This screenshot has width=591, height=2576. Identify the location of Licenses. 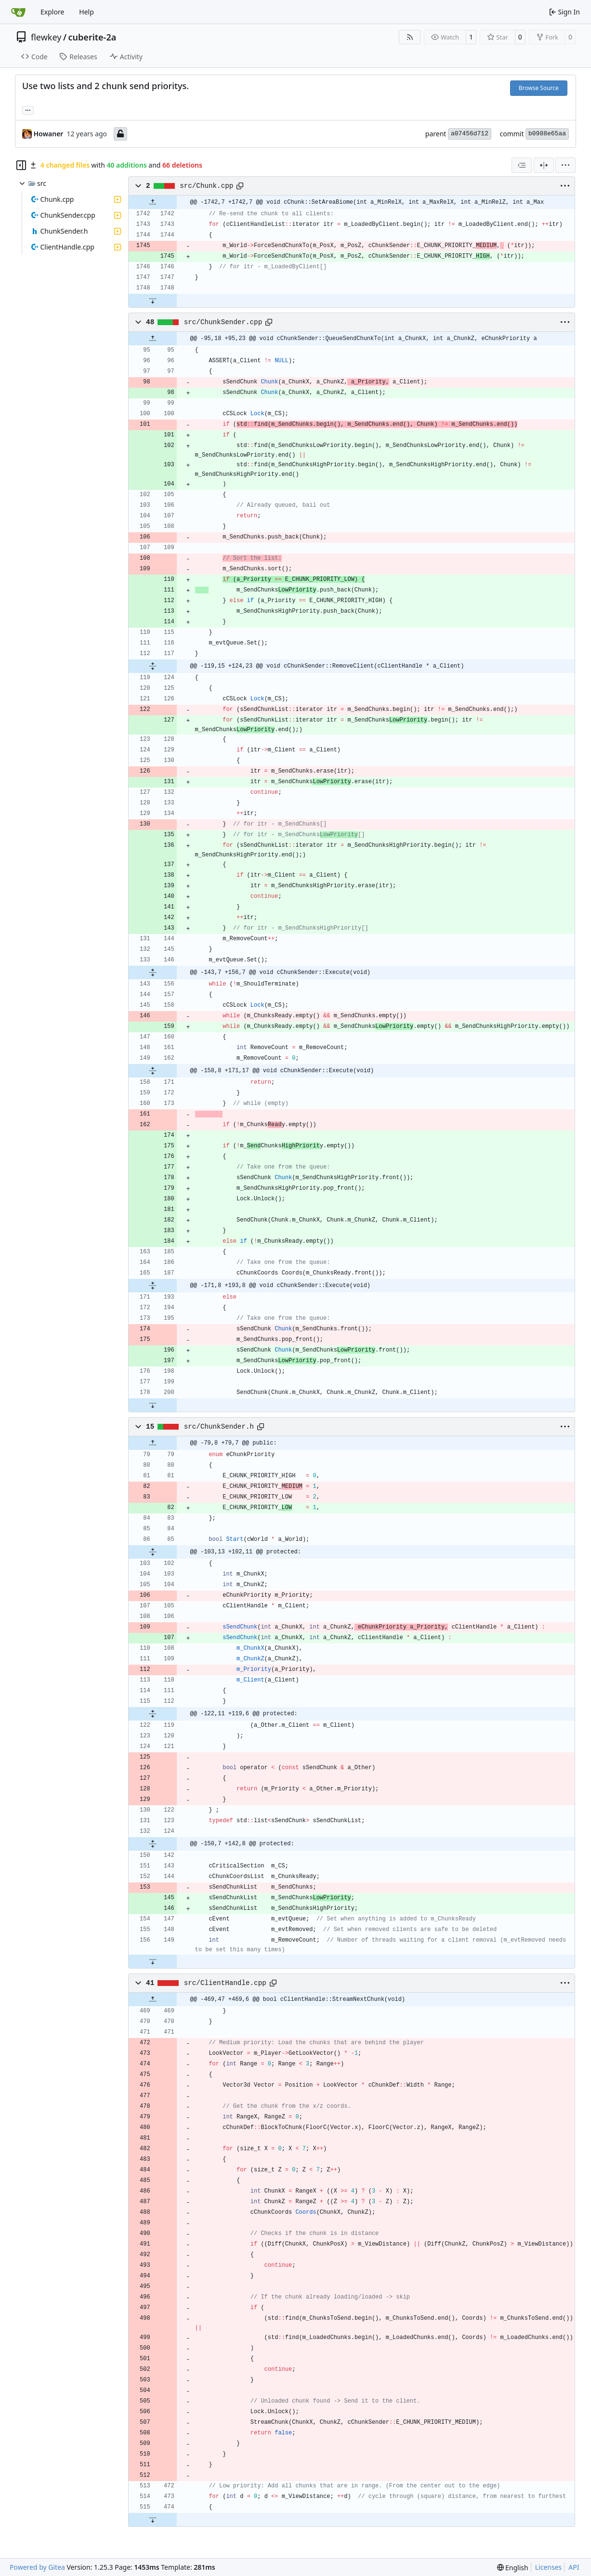
(548, 2567).